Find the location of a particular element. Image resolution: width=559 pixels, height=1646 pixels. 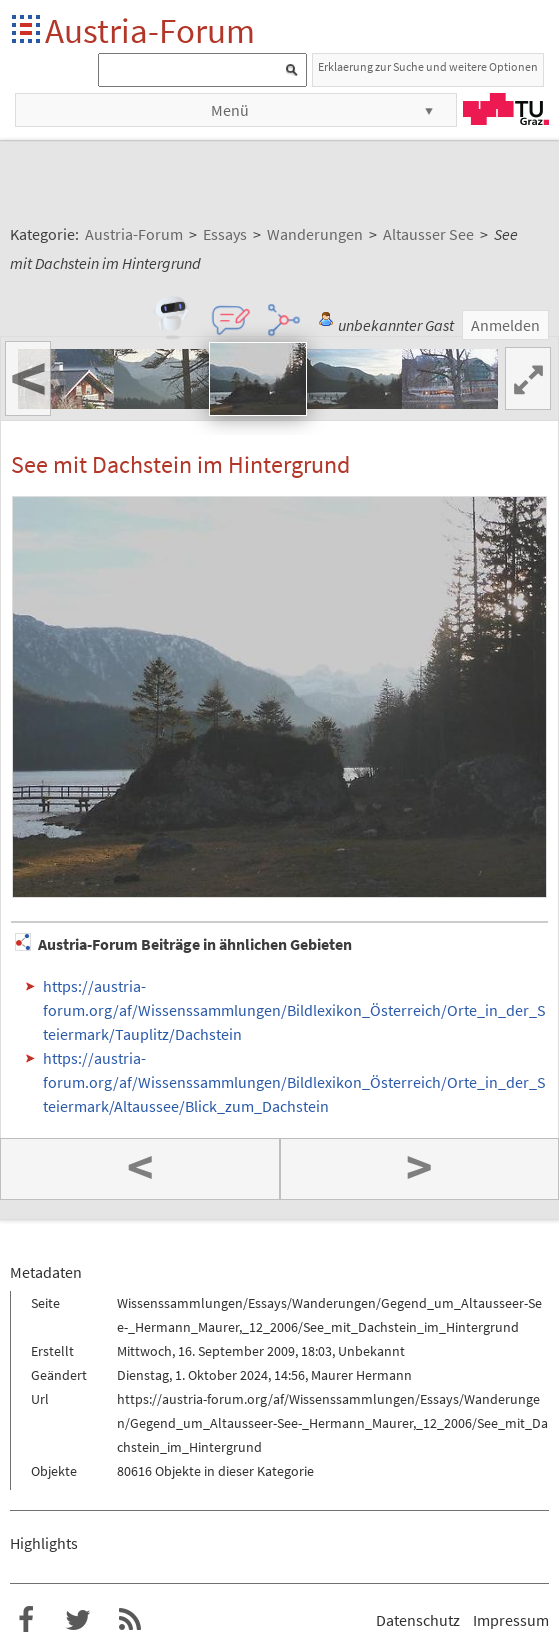

Erklaerung zur Suche und weitere Optionen is located at coordinates (428, 66).